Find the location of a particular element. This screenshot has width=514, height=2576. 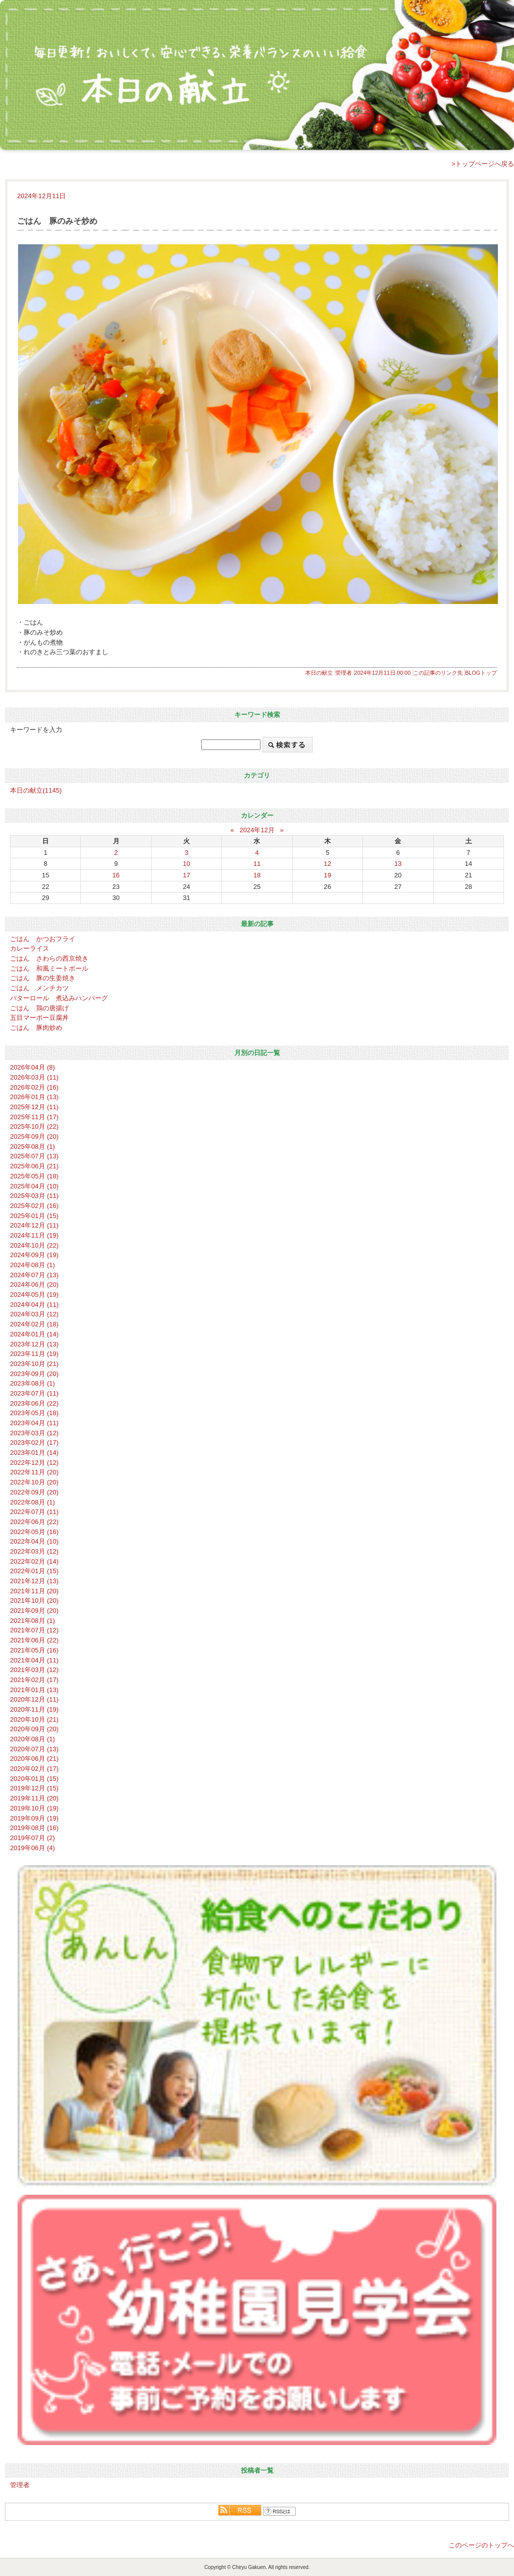

2019年07月 (2) is located at coordinates (32, 1838).